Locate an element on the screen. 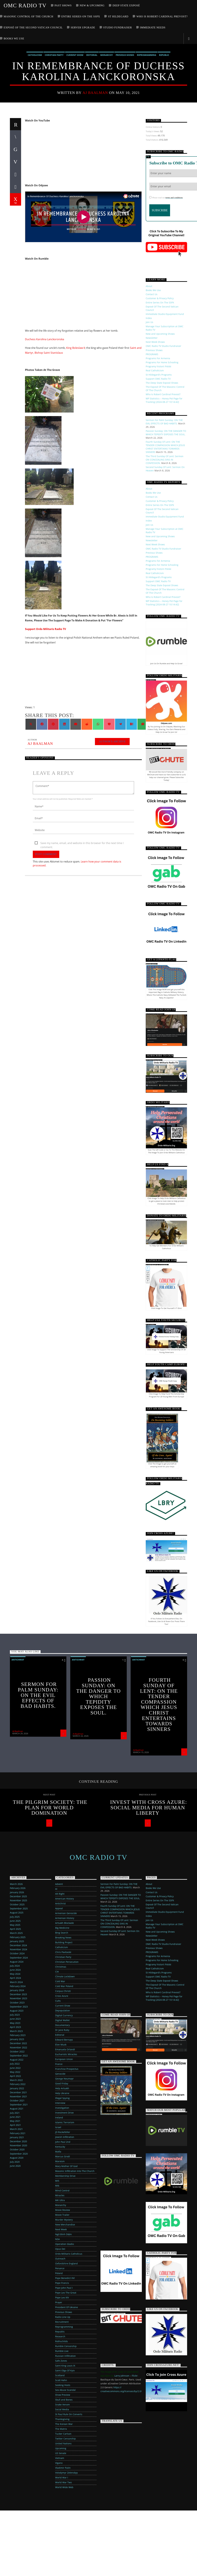  Alt Right is located at coordinates (59, 1959).